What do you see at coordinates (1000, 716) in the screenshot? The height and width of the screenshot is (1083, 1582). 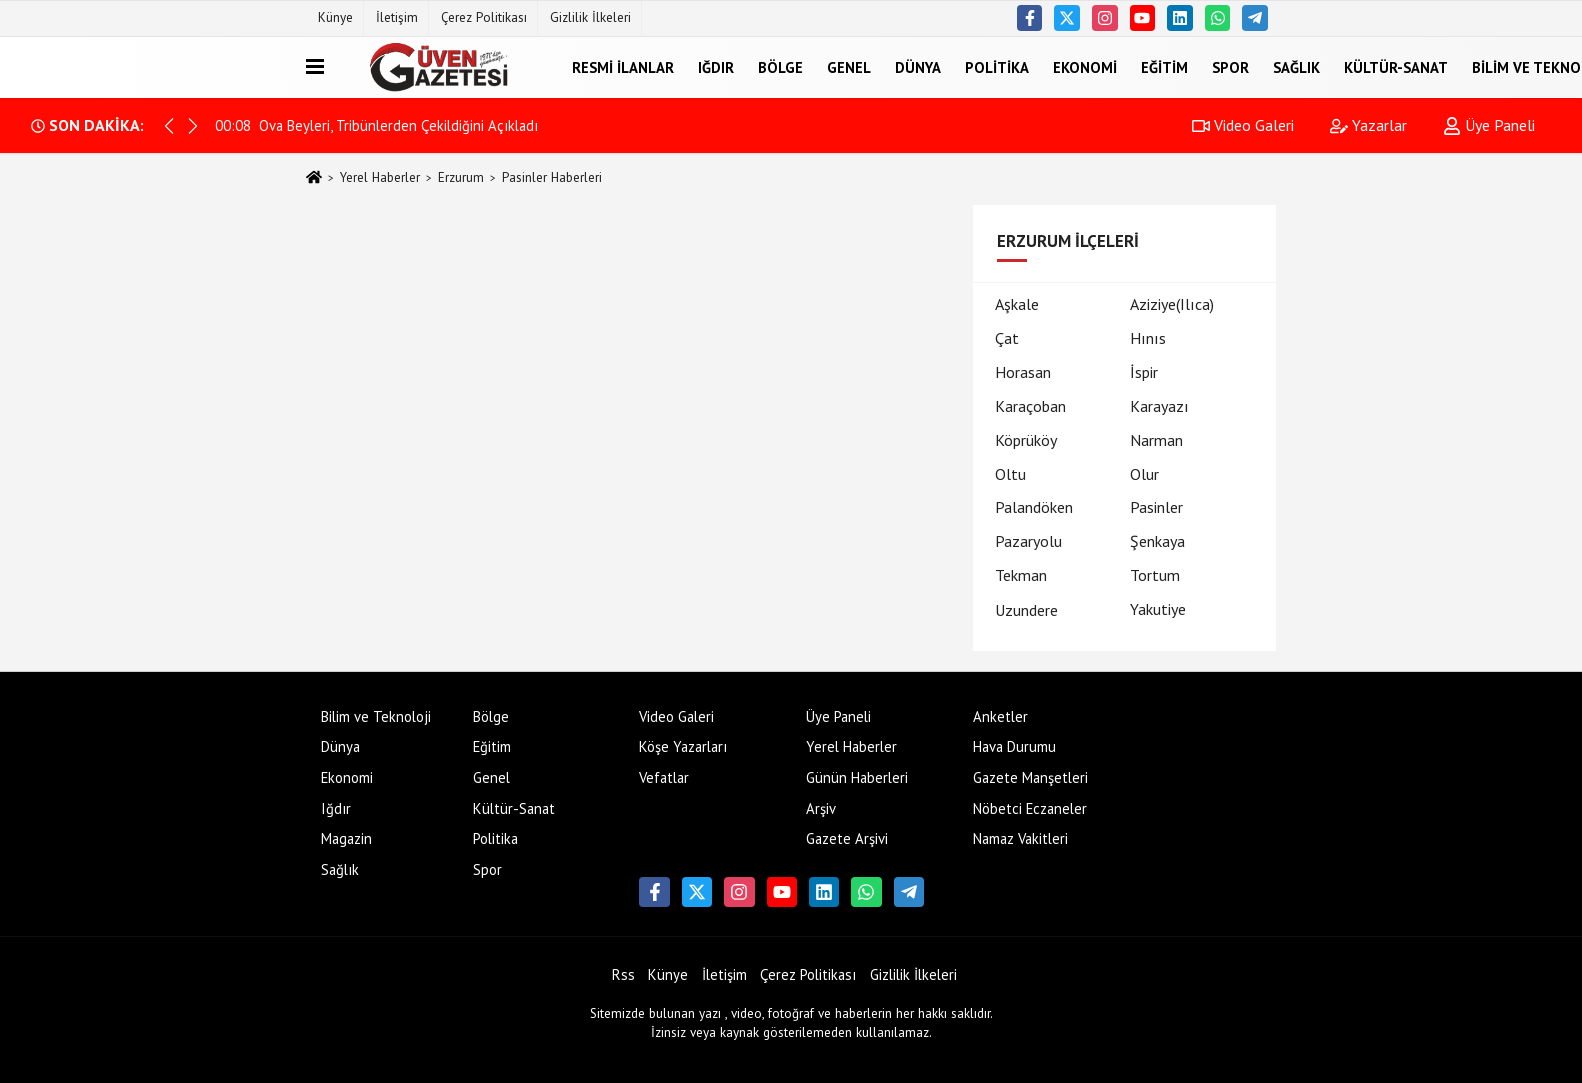 I see `Anketler` at bounding box center [1000, 716].